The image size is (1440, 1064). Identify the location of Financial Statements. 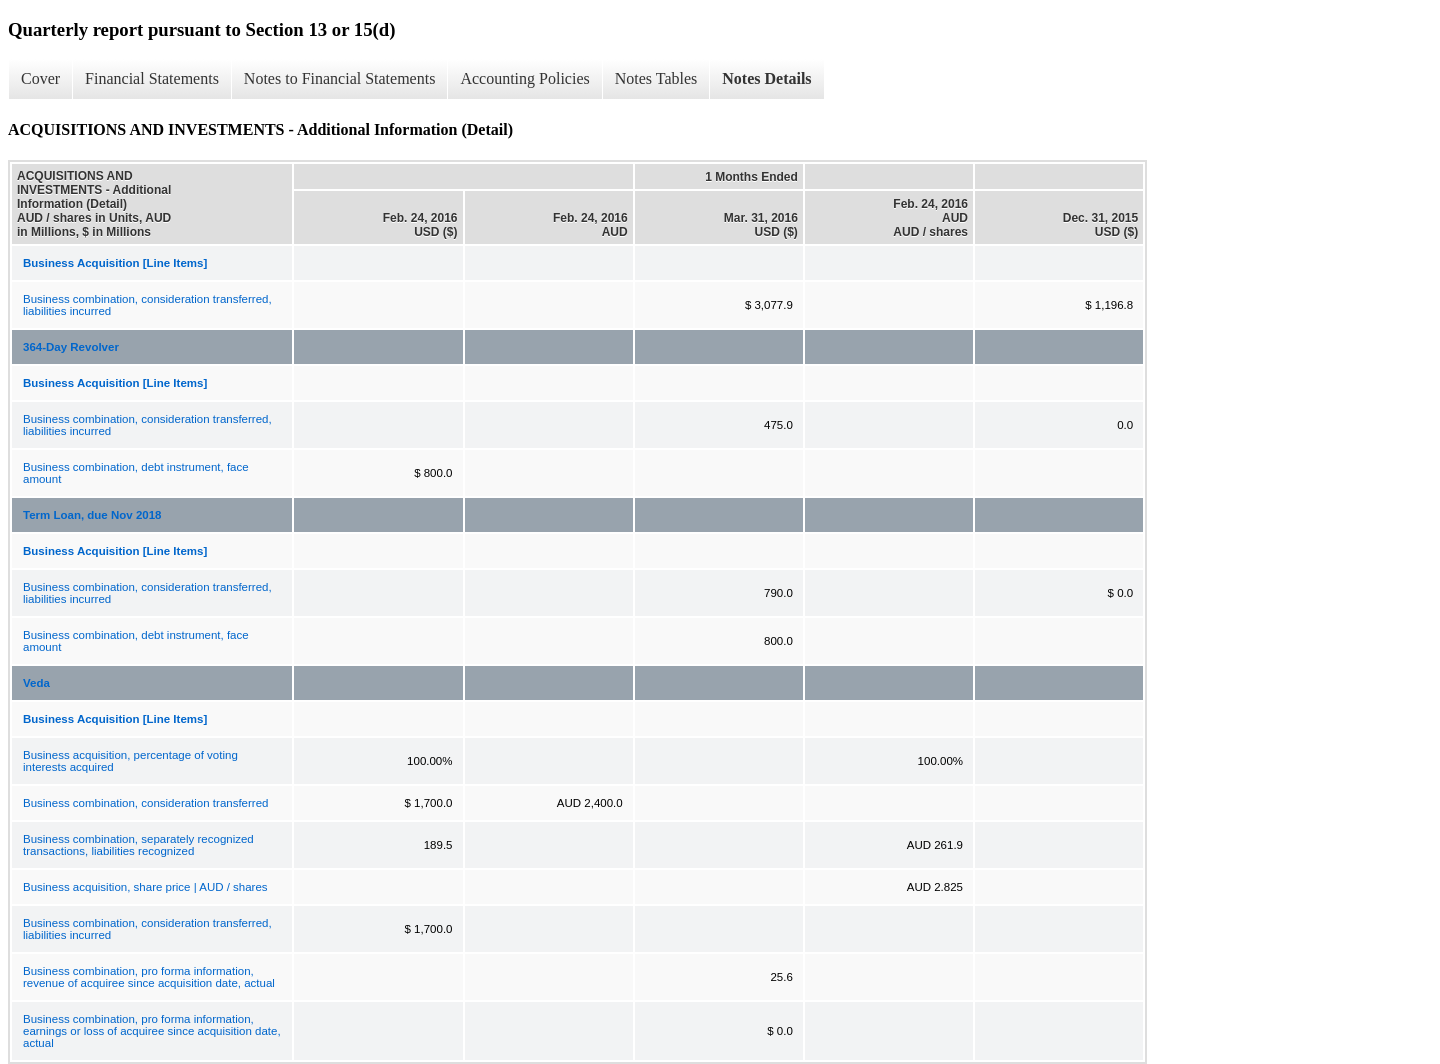
(152, 78).